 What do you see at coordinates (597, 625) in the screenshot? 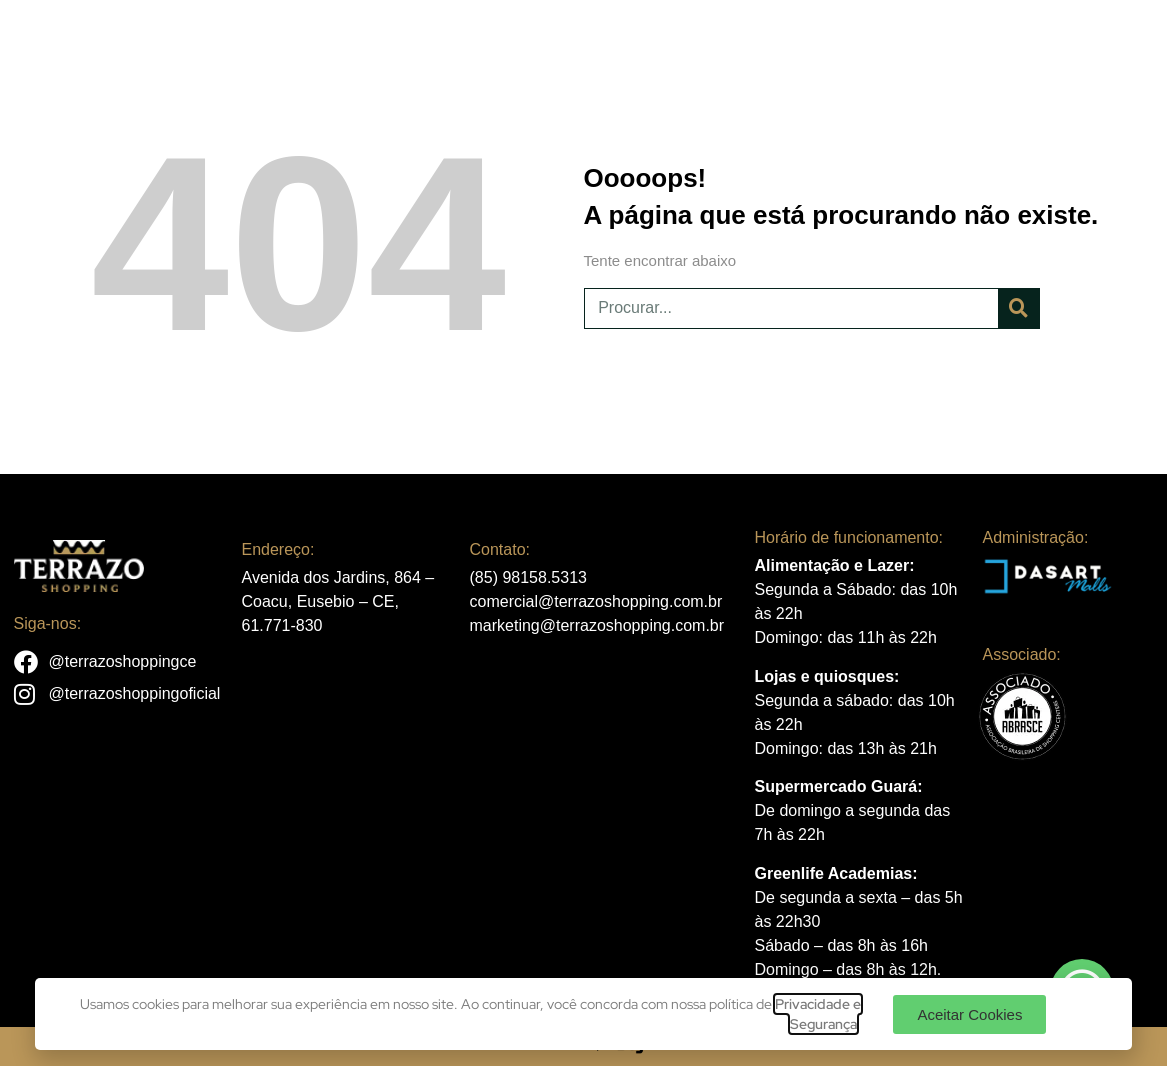
I see `marketing@terrazoshopping.com.br` at bounding box center [597, 625].